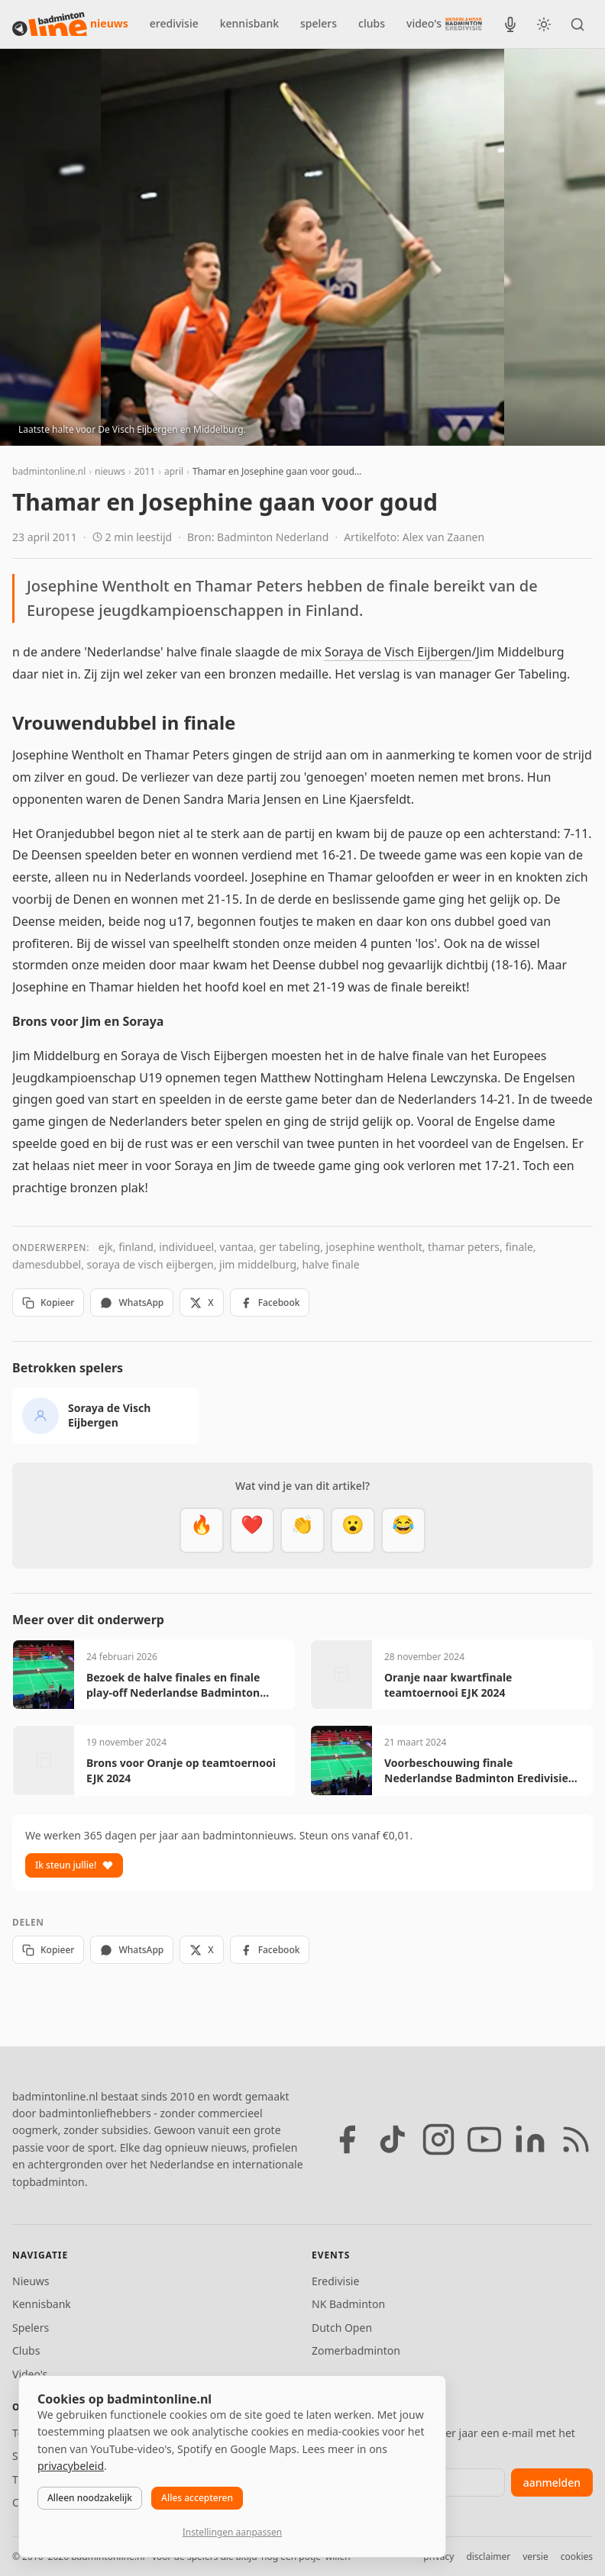 The image size is (605, 2576). What do you see at coordinates (270, 1302) in the screenshot?
I see `Facebook [Deel op Facebook]` at bounding box center [270, 1302].